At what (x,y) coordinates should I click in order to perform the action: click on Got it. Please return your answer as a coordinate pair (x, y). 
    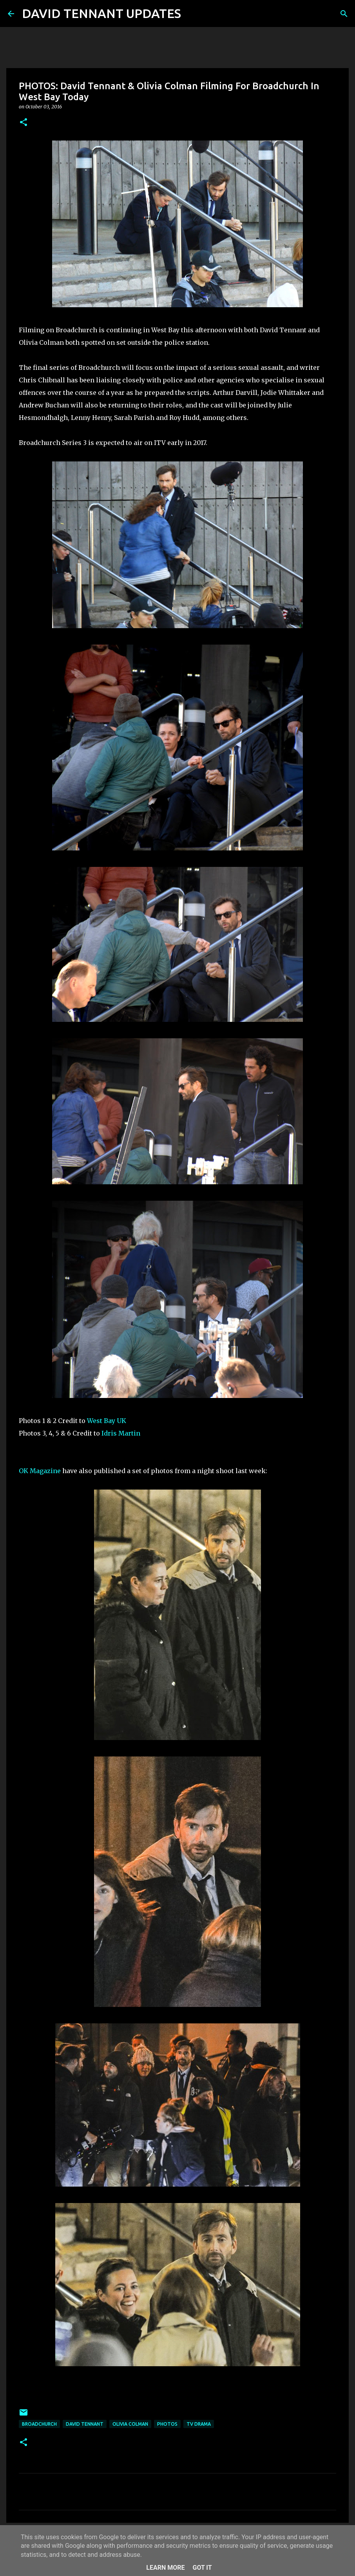
    Looking at the image, I should click on (202, 2567).